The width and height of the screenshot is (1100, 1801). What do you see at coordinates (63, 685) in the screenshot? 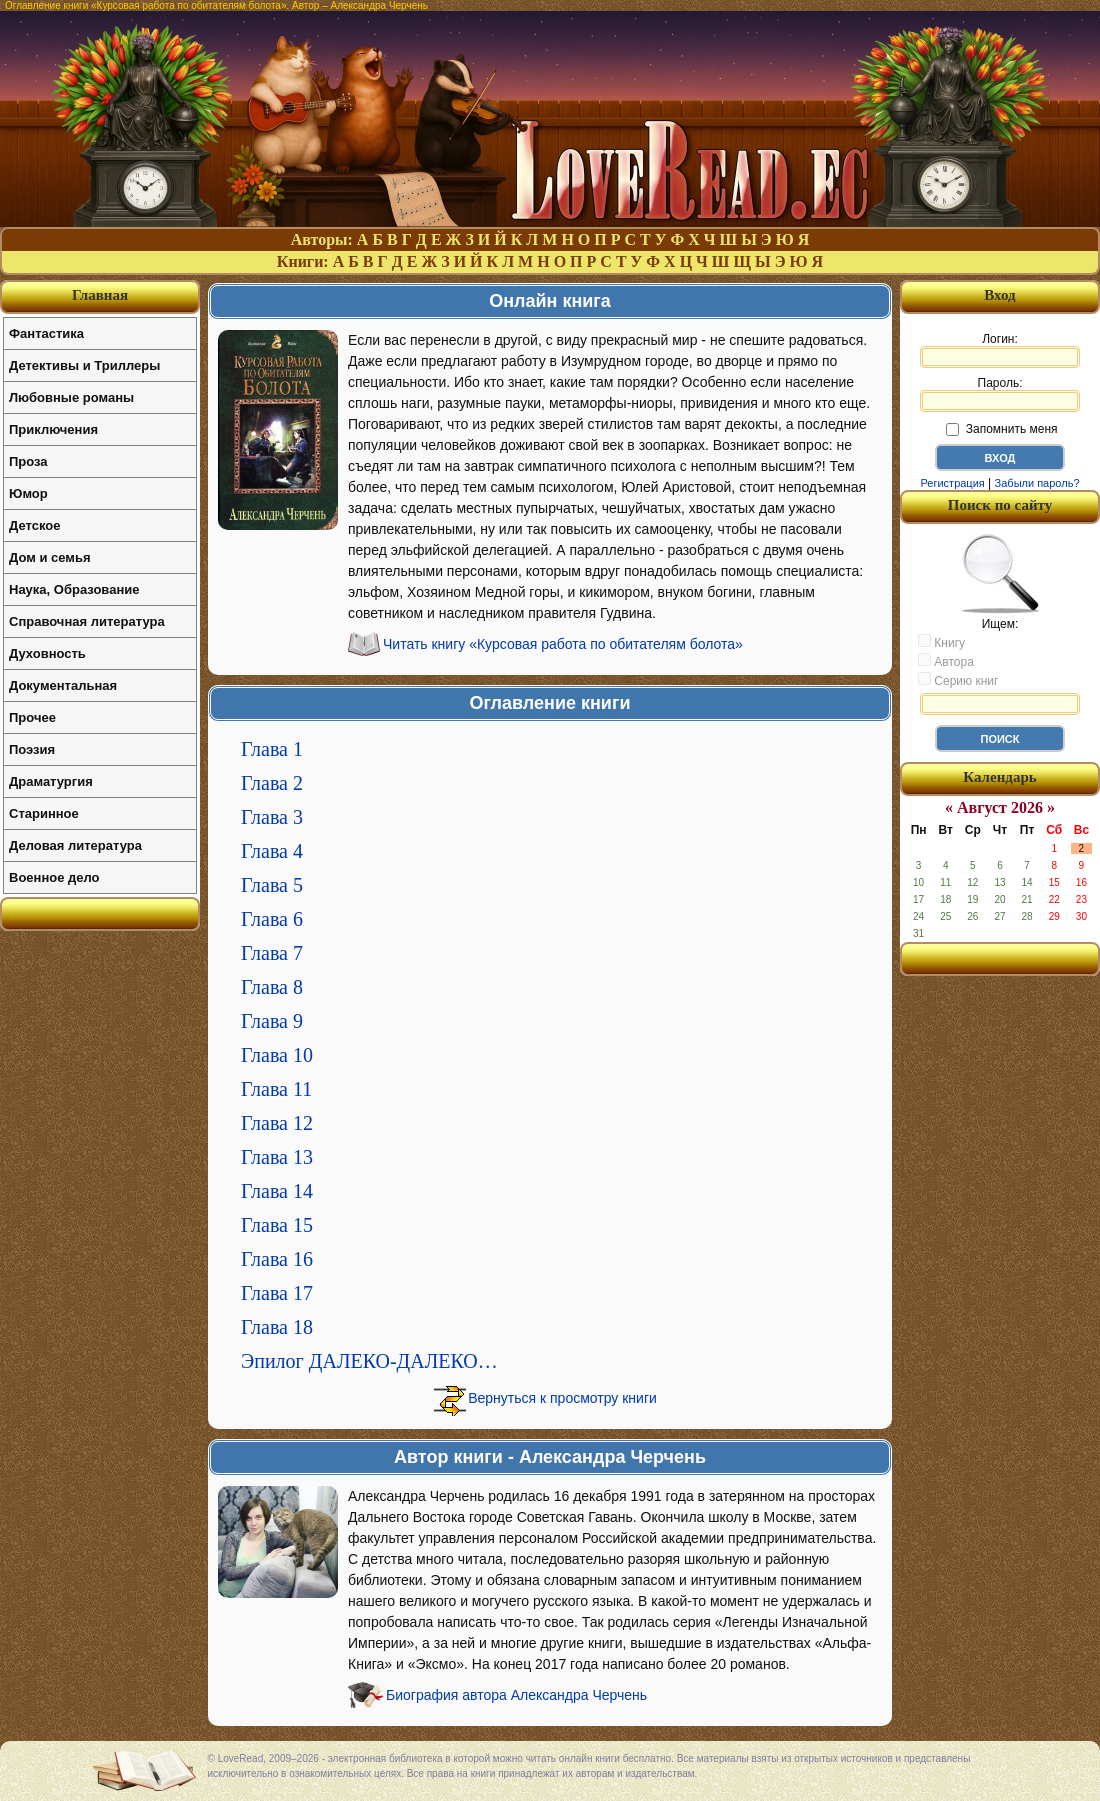
I see `Документальная` at bounding box center [63, 685].